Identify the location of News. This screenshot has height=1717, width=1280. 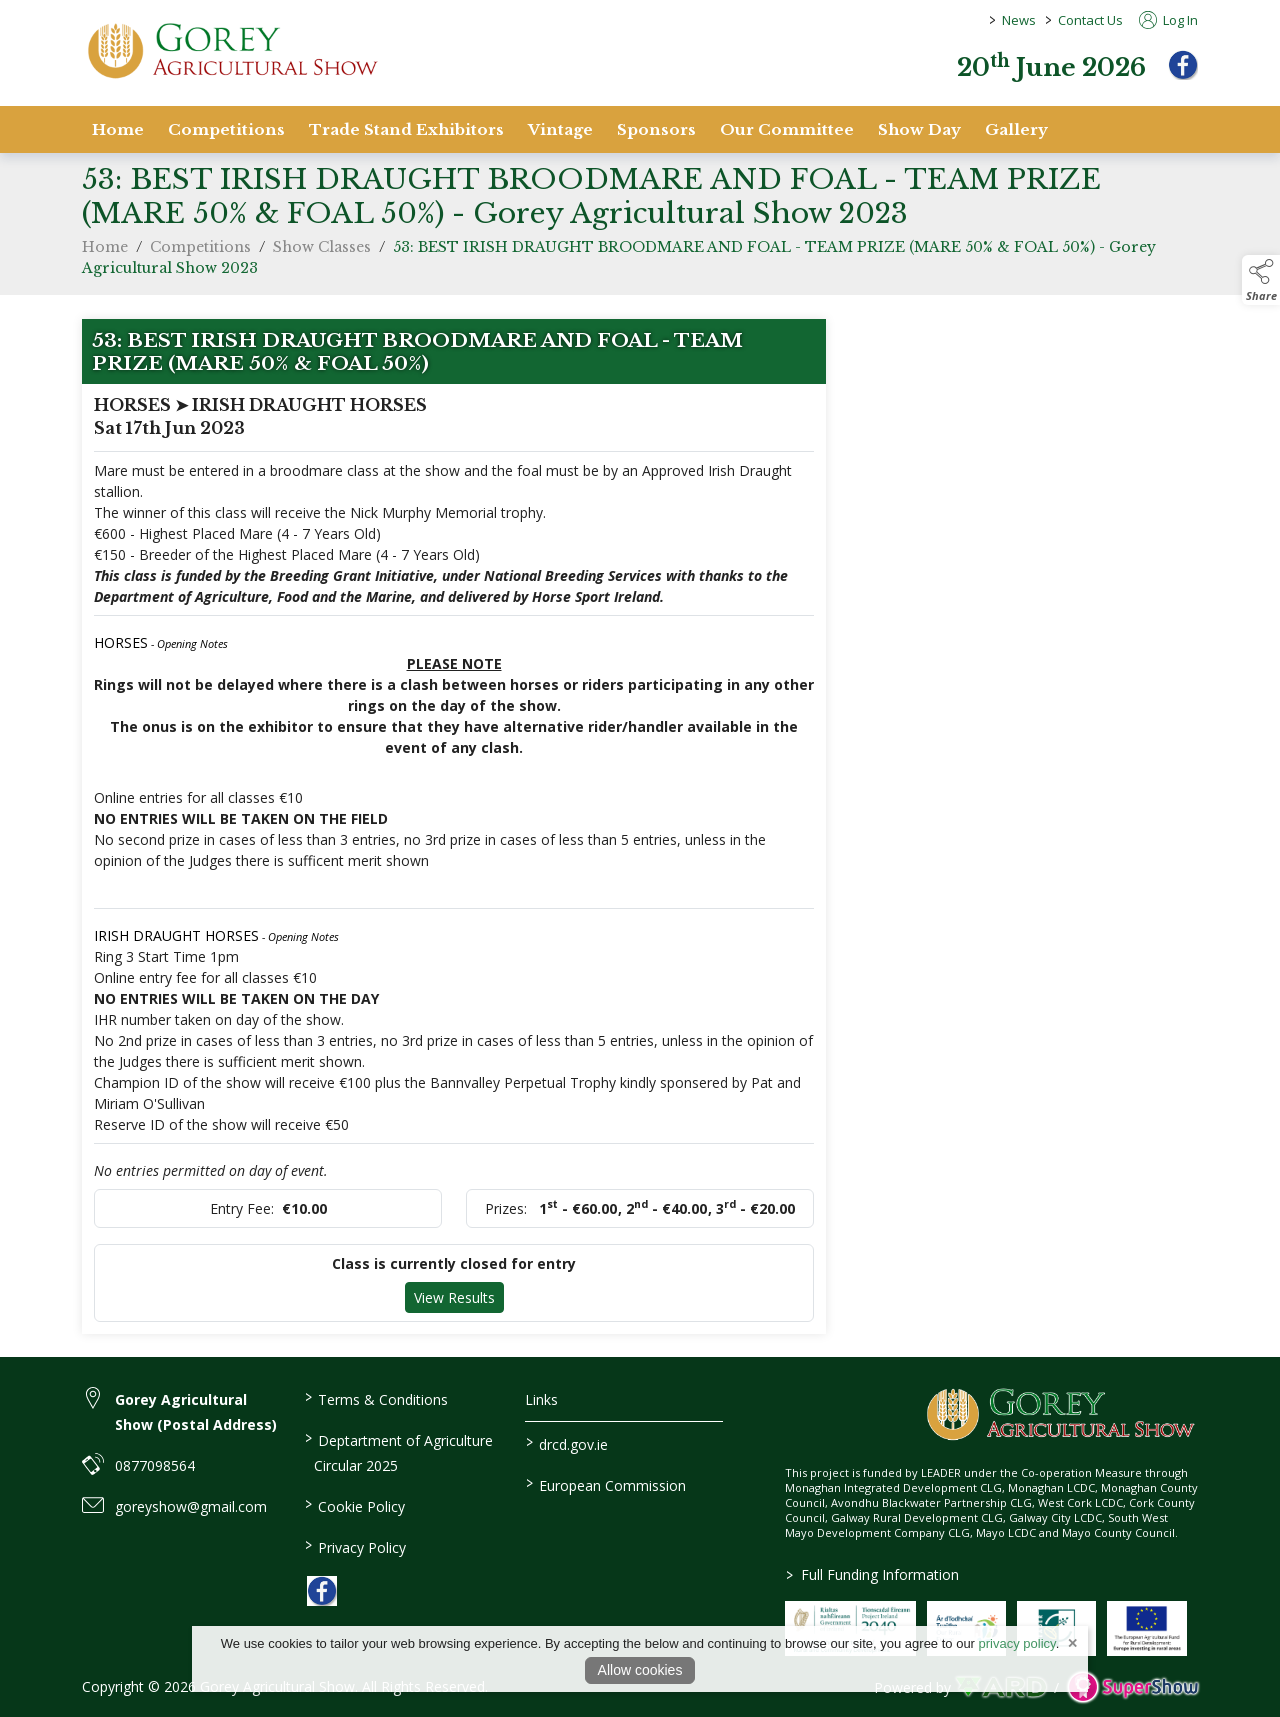
(1019, 20).